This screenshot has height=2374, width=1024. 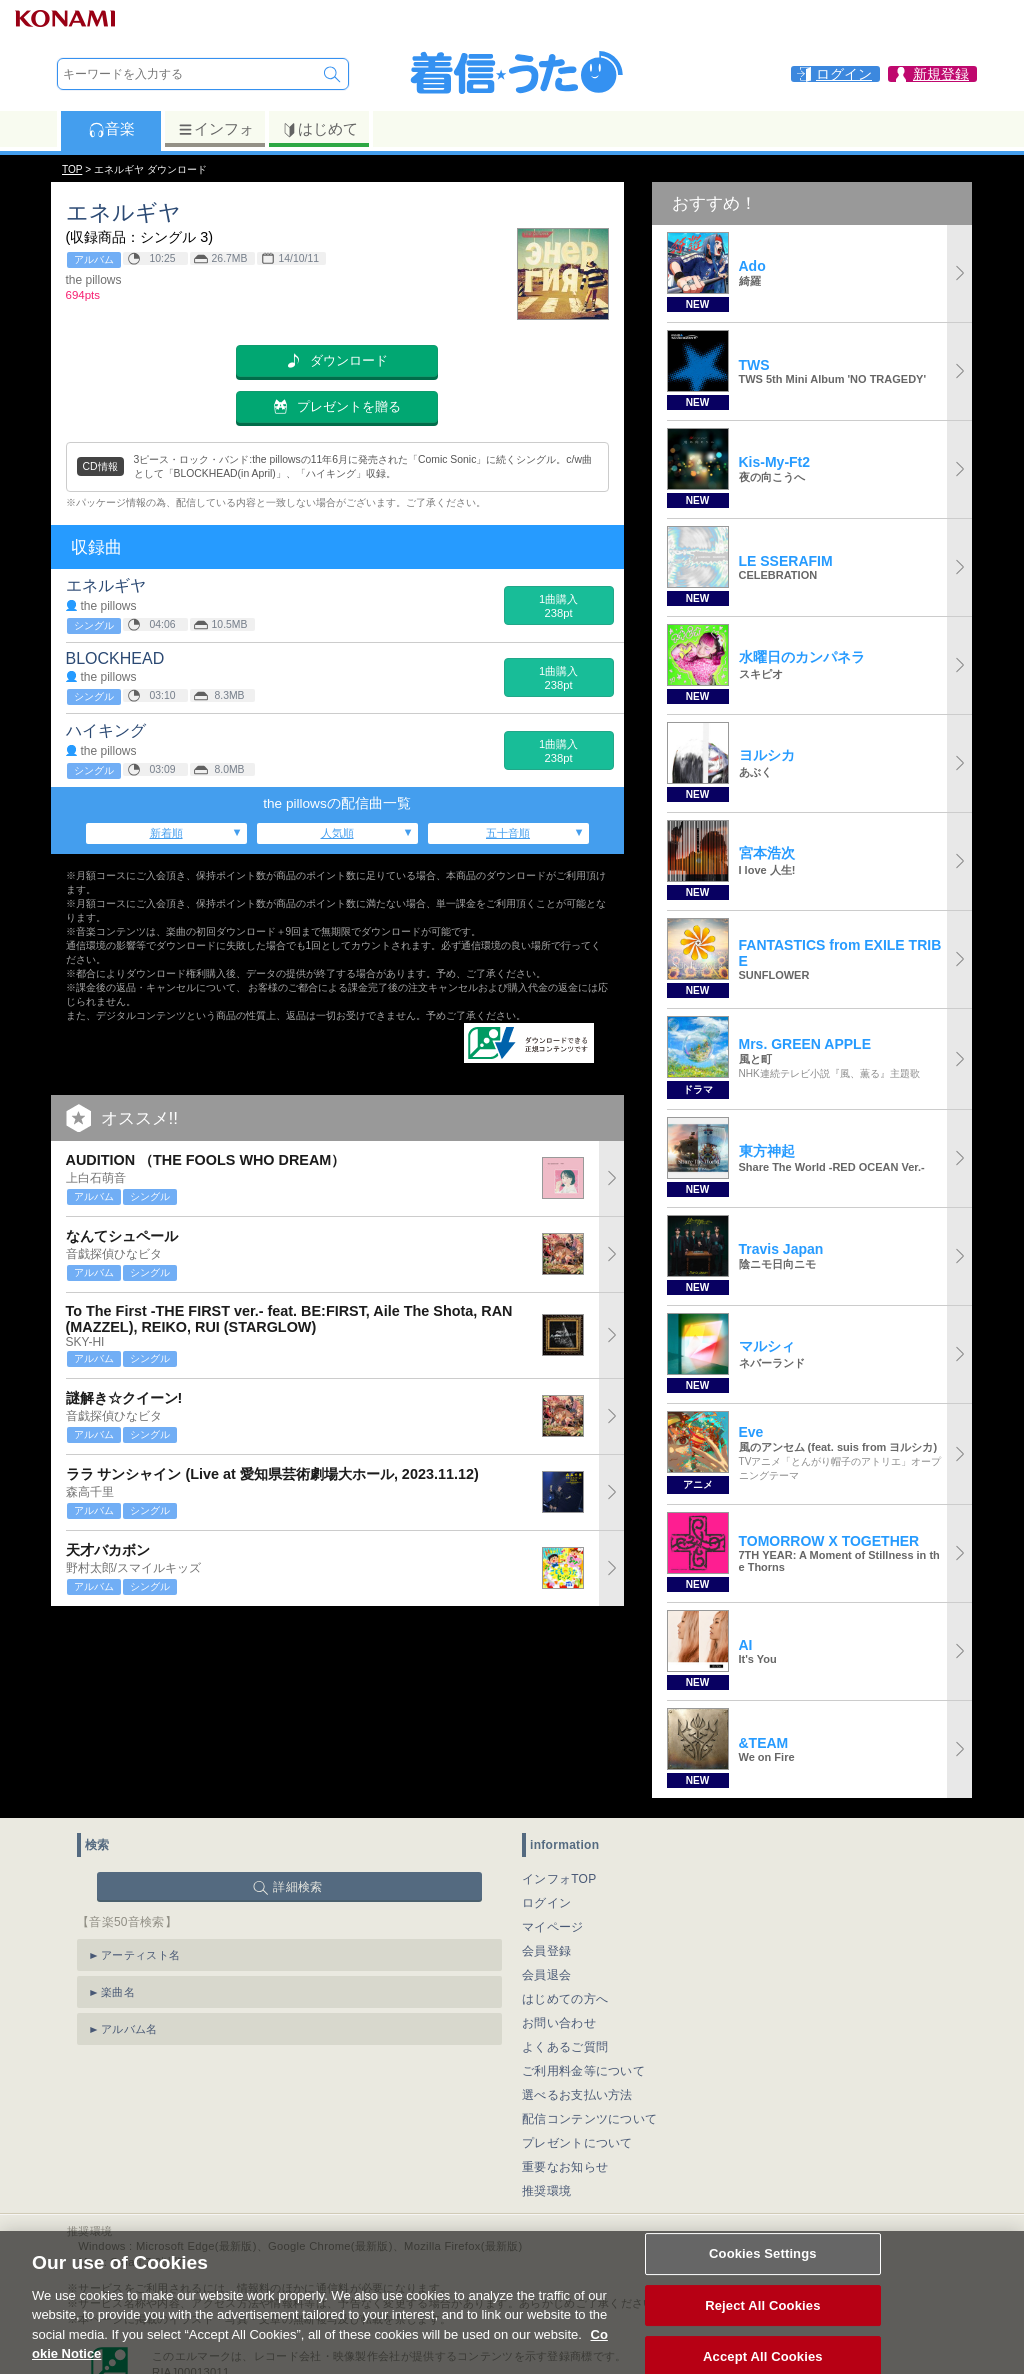 I want to click on 詳細検索, so click(x=297, y=1887).